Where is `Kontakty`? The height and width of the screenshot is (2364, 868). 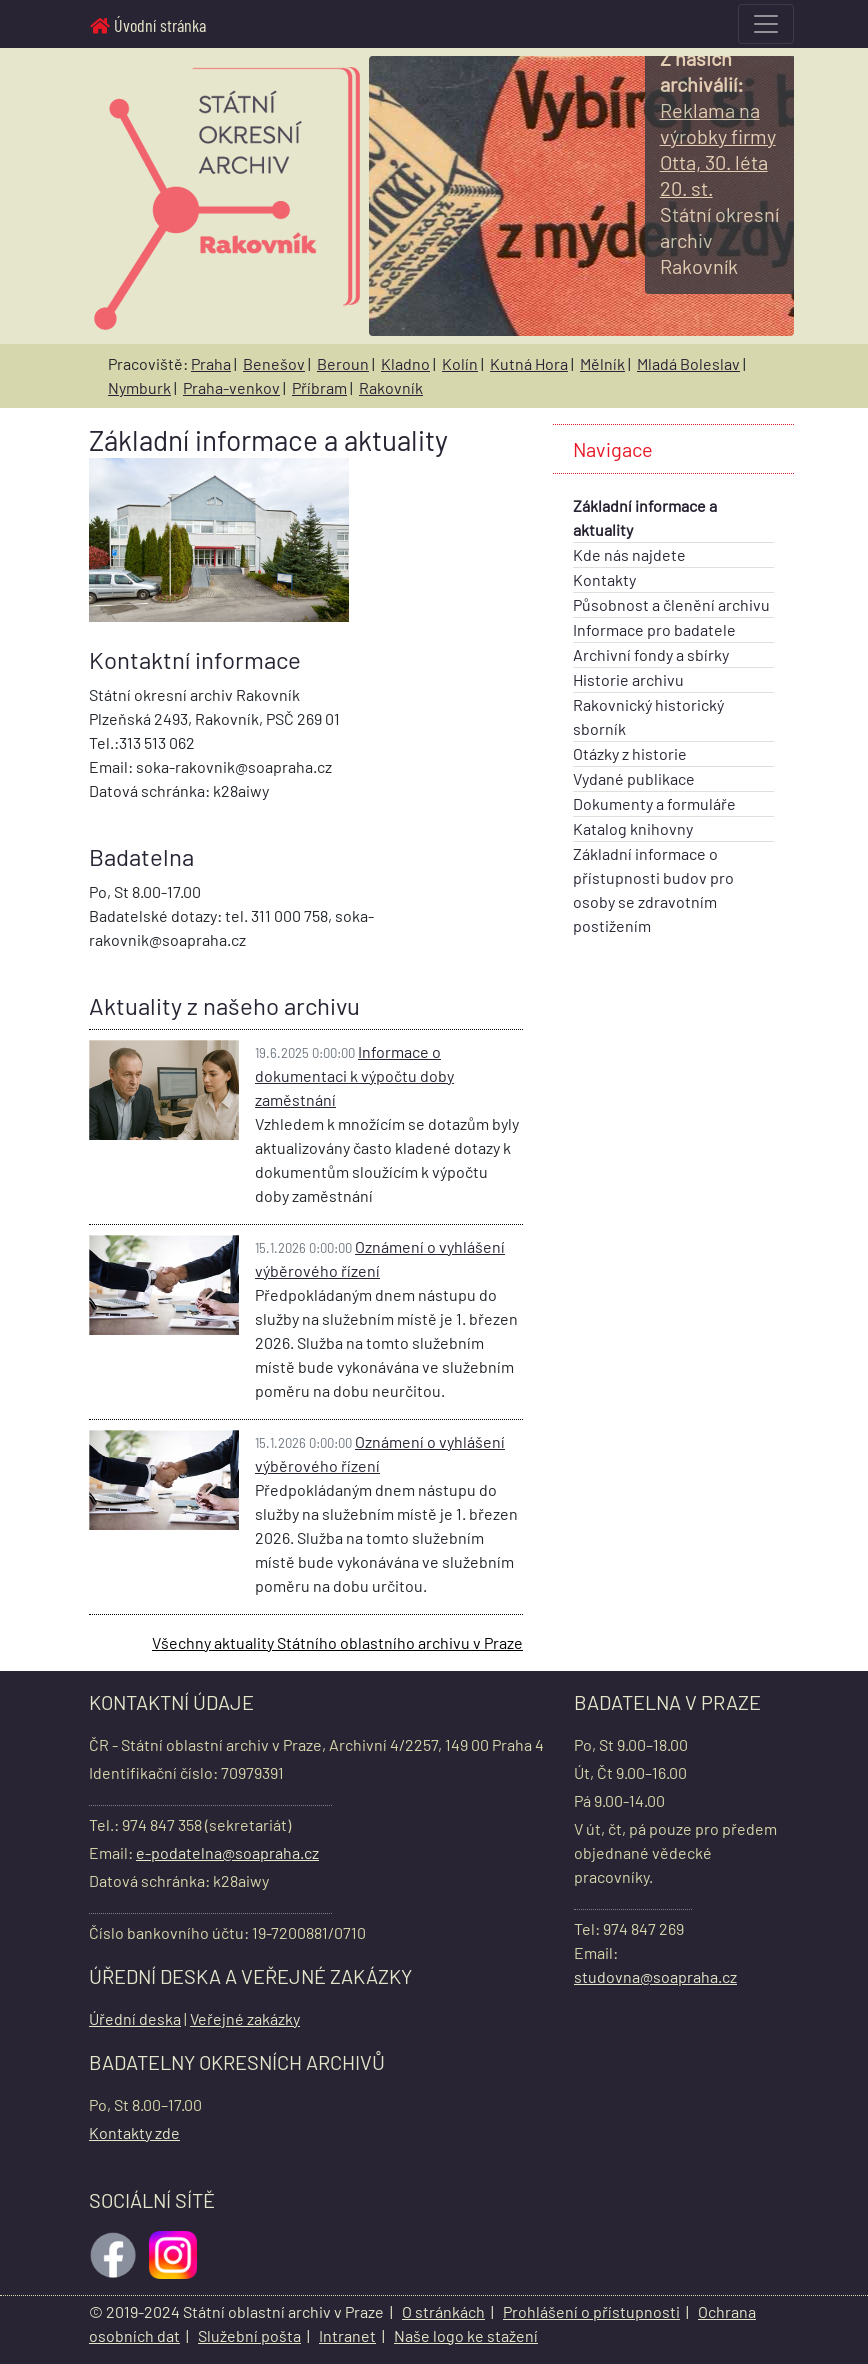 Kontakty is located at coordinates (604, 579).